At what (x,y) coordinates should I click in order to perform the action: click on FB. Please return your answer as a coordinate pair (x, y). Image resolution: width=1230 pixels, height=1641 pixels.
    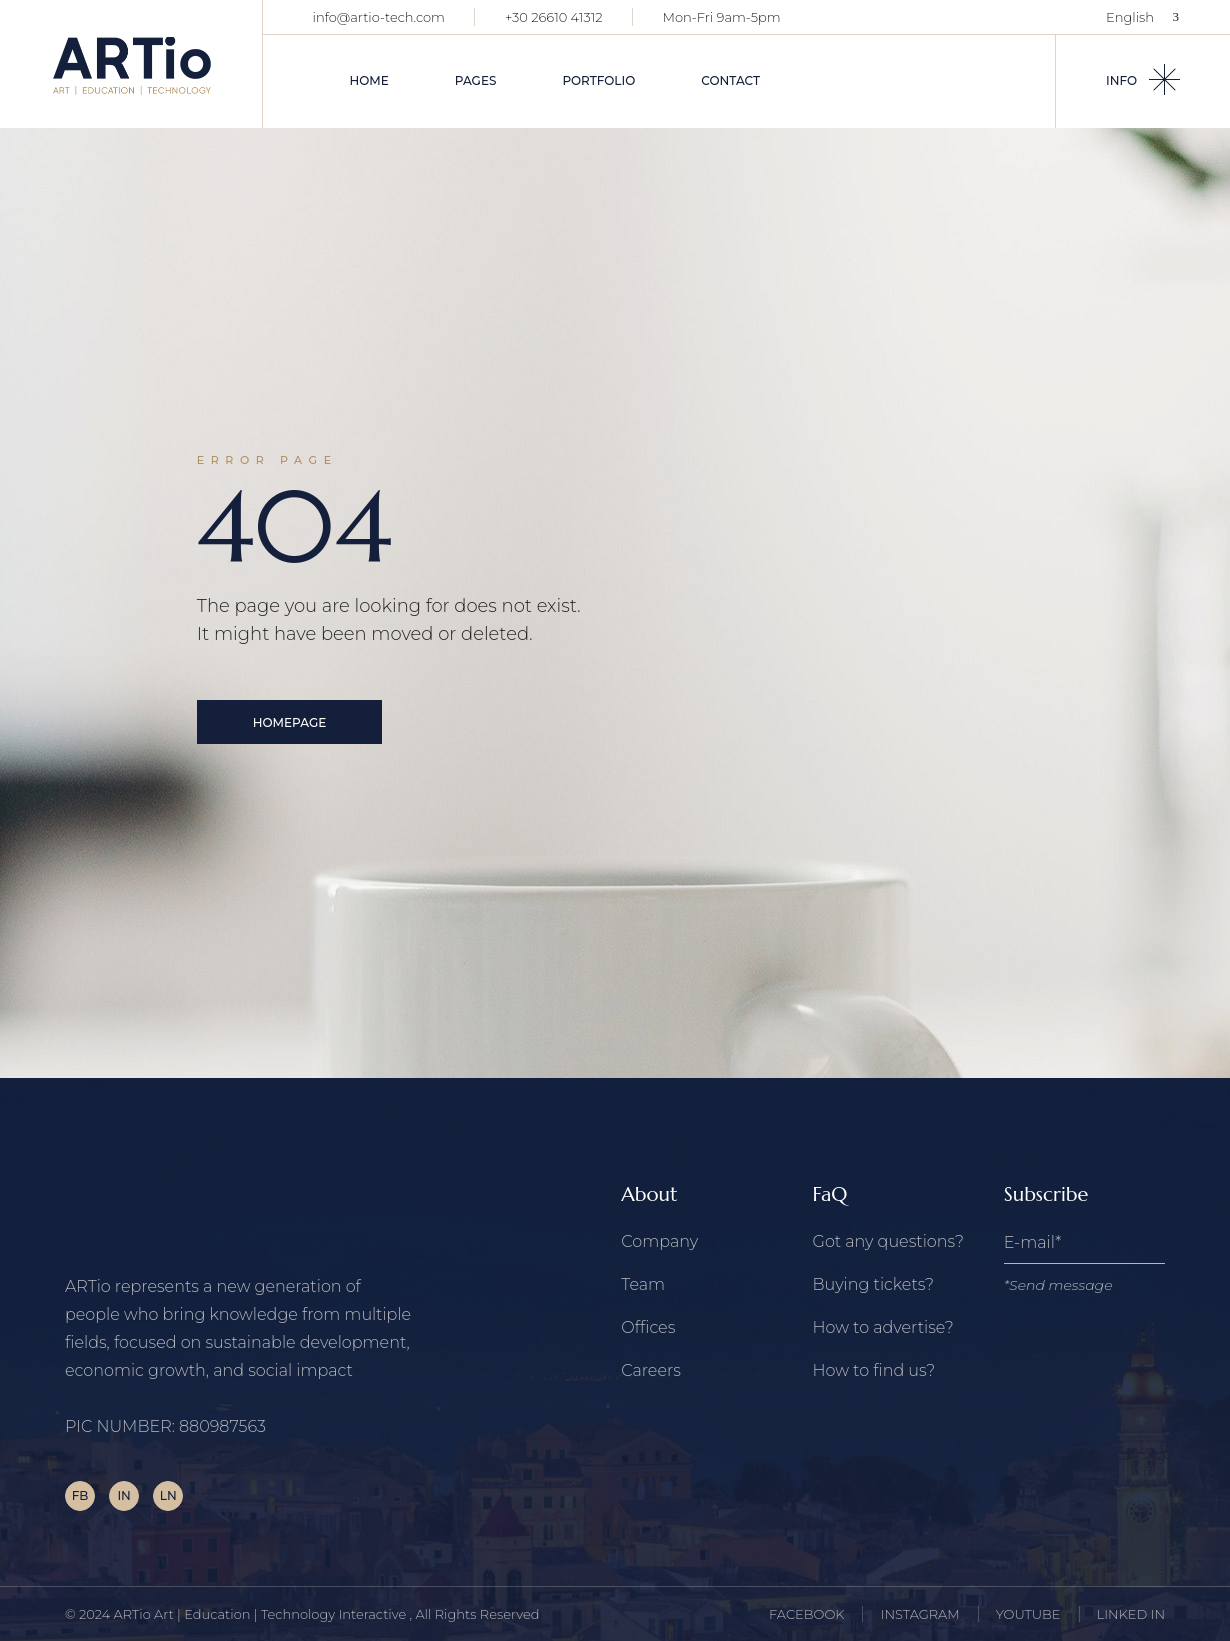
    Looking at the image, I should click on (80, 1495).